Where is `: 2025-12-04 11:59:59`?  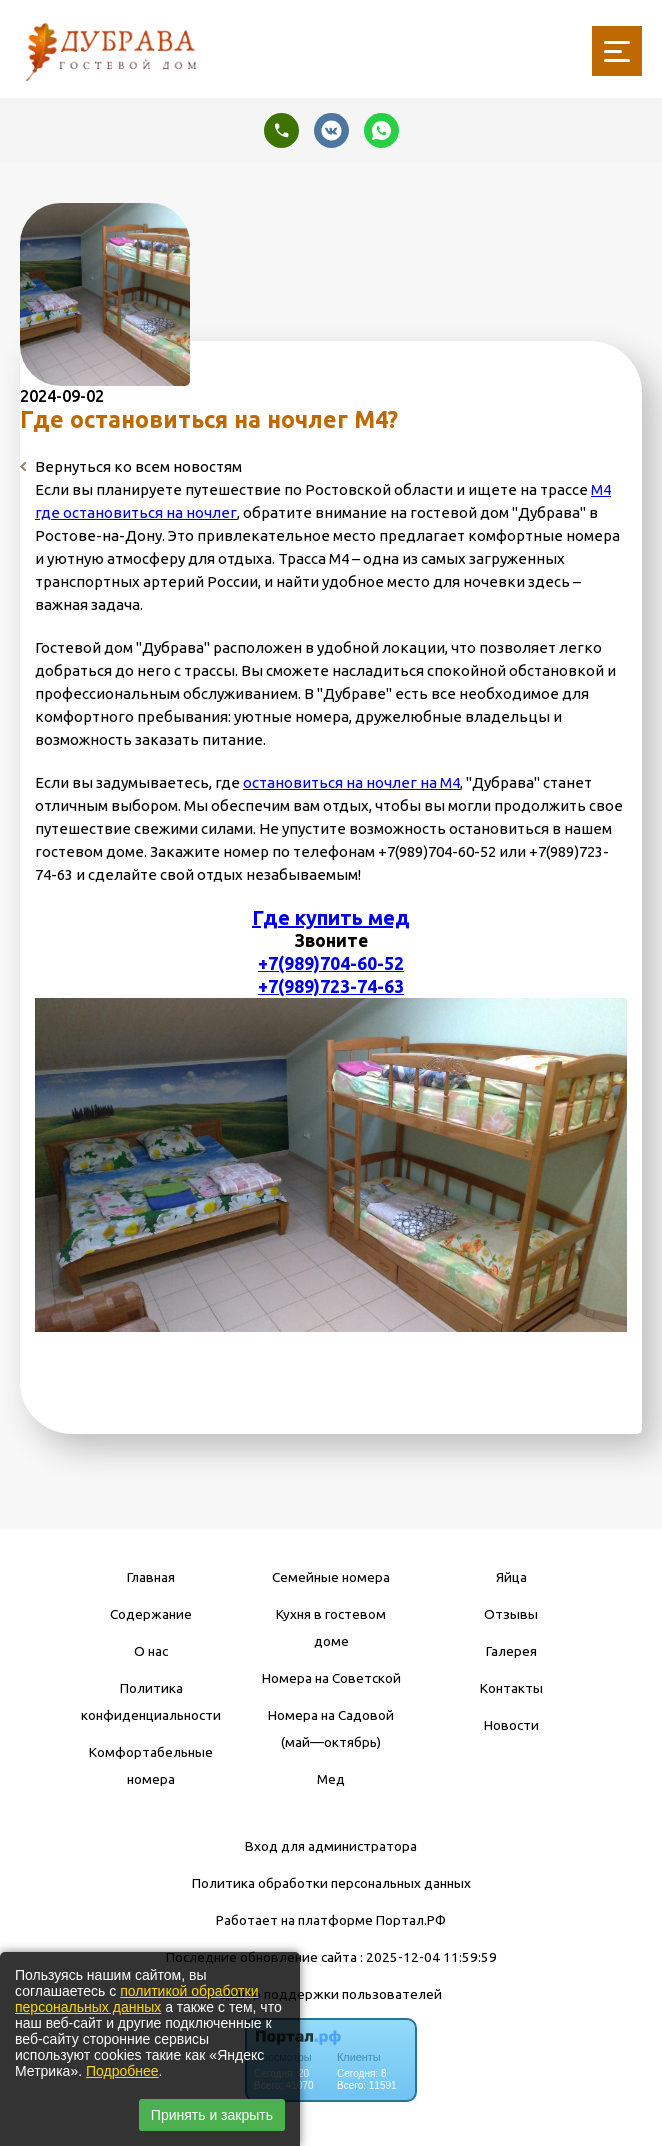
: 2025-12-04 11:59:59 is located at coordinates (428, 1957).